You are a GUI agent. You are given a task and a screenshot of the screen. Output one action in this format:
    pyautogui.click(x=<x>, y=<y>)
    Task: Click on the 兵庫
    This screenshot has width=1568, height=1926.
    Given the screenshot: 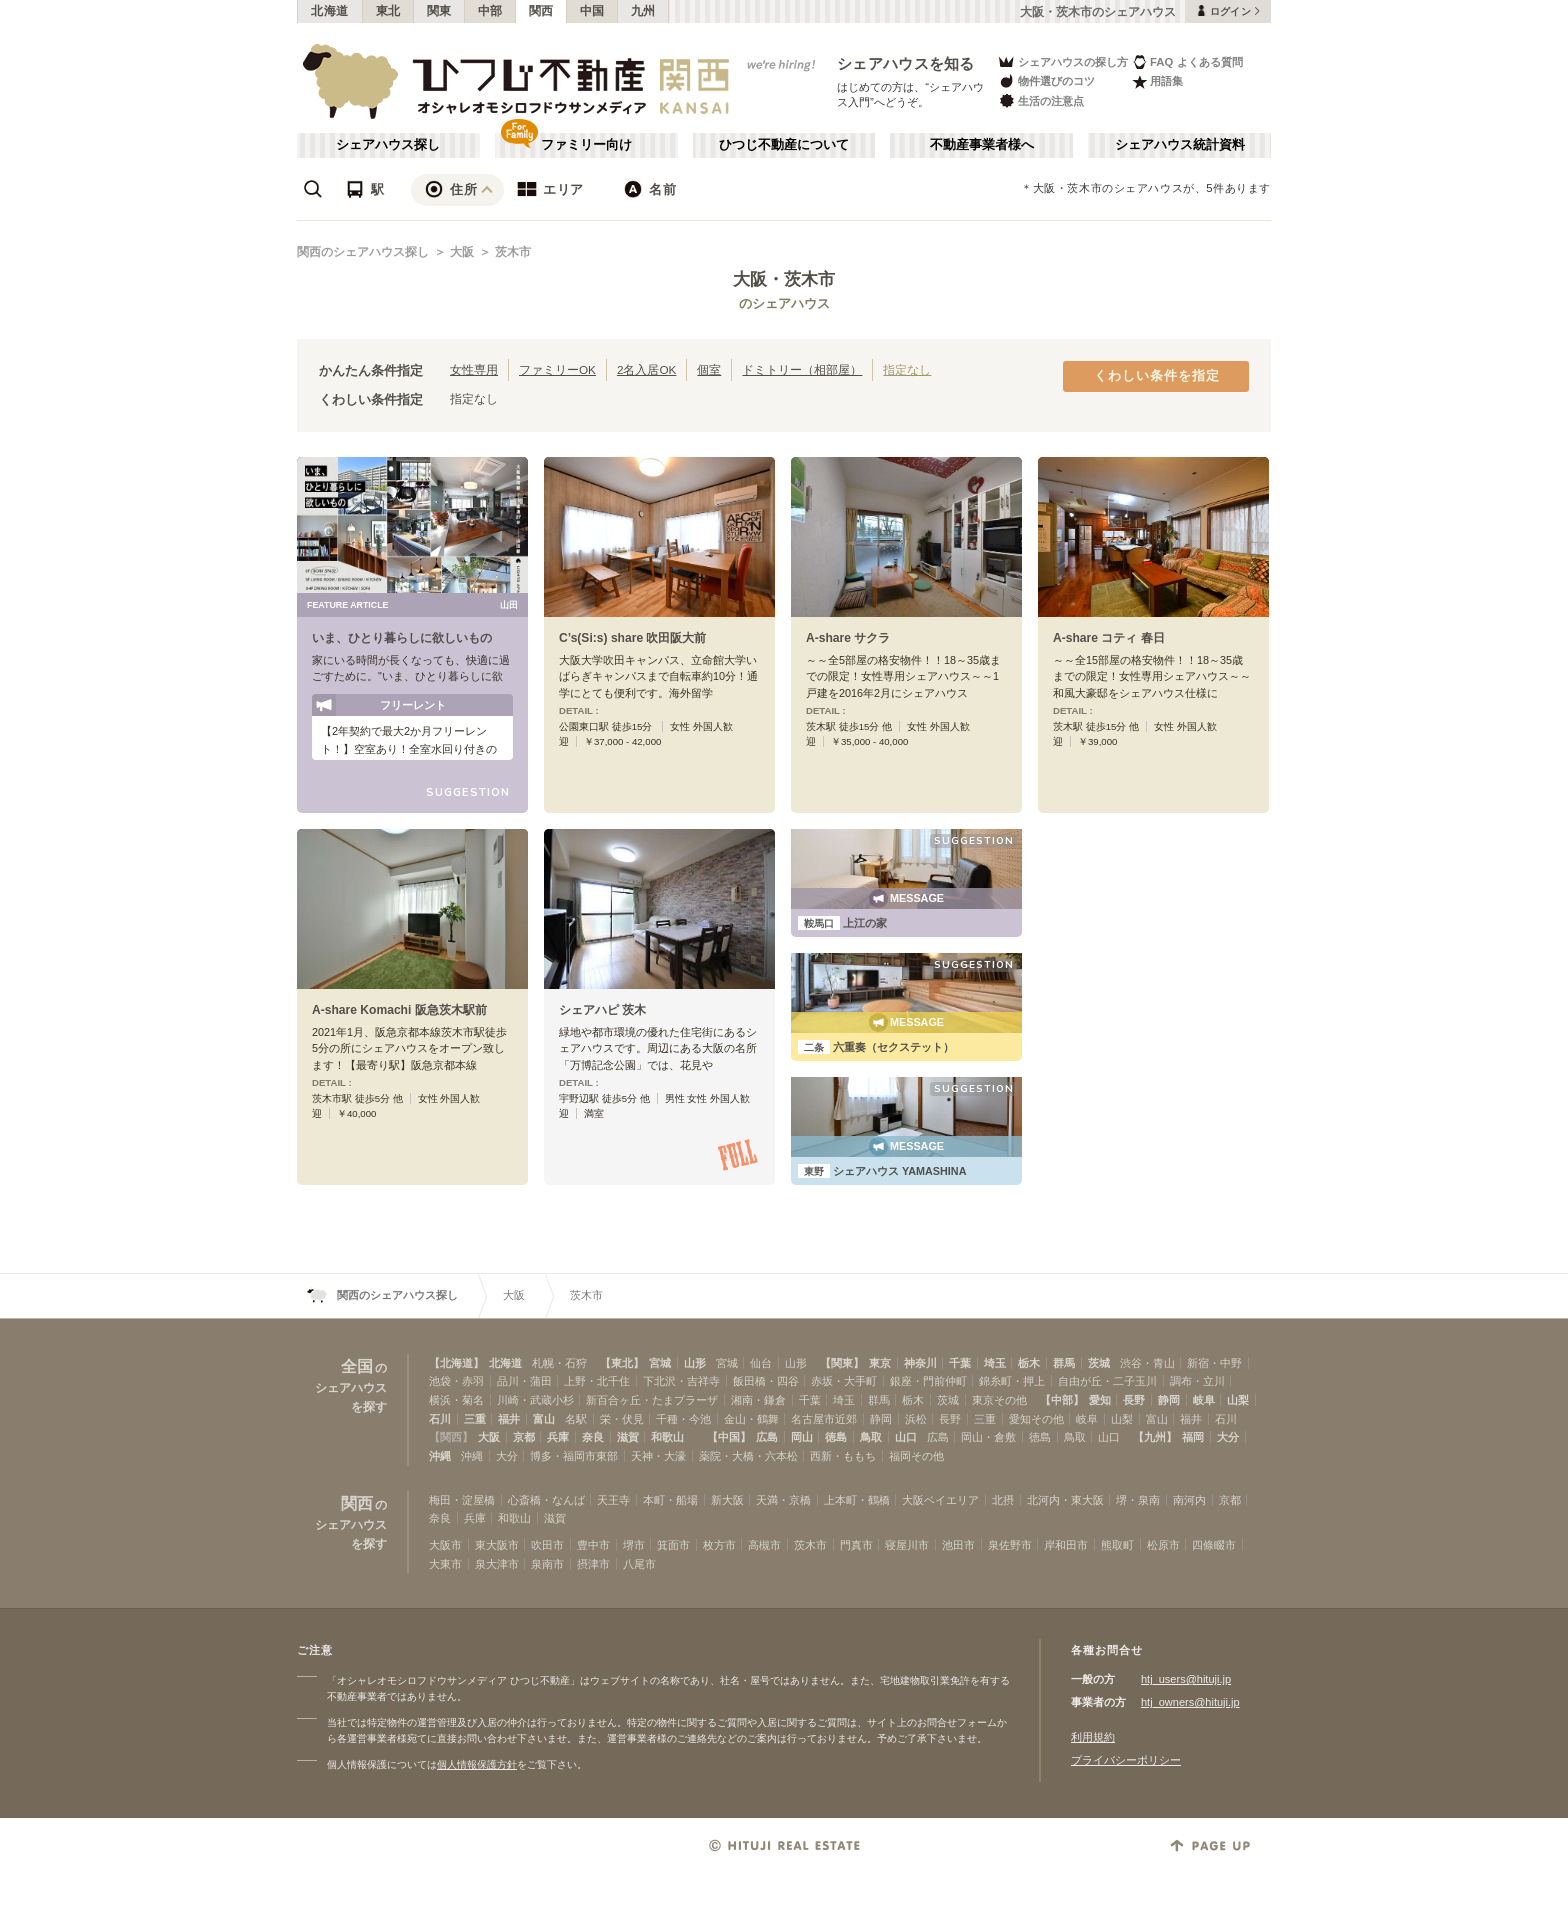 What is the action you would take?
    pyautogui.click(x=558, y=1437)
    